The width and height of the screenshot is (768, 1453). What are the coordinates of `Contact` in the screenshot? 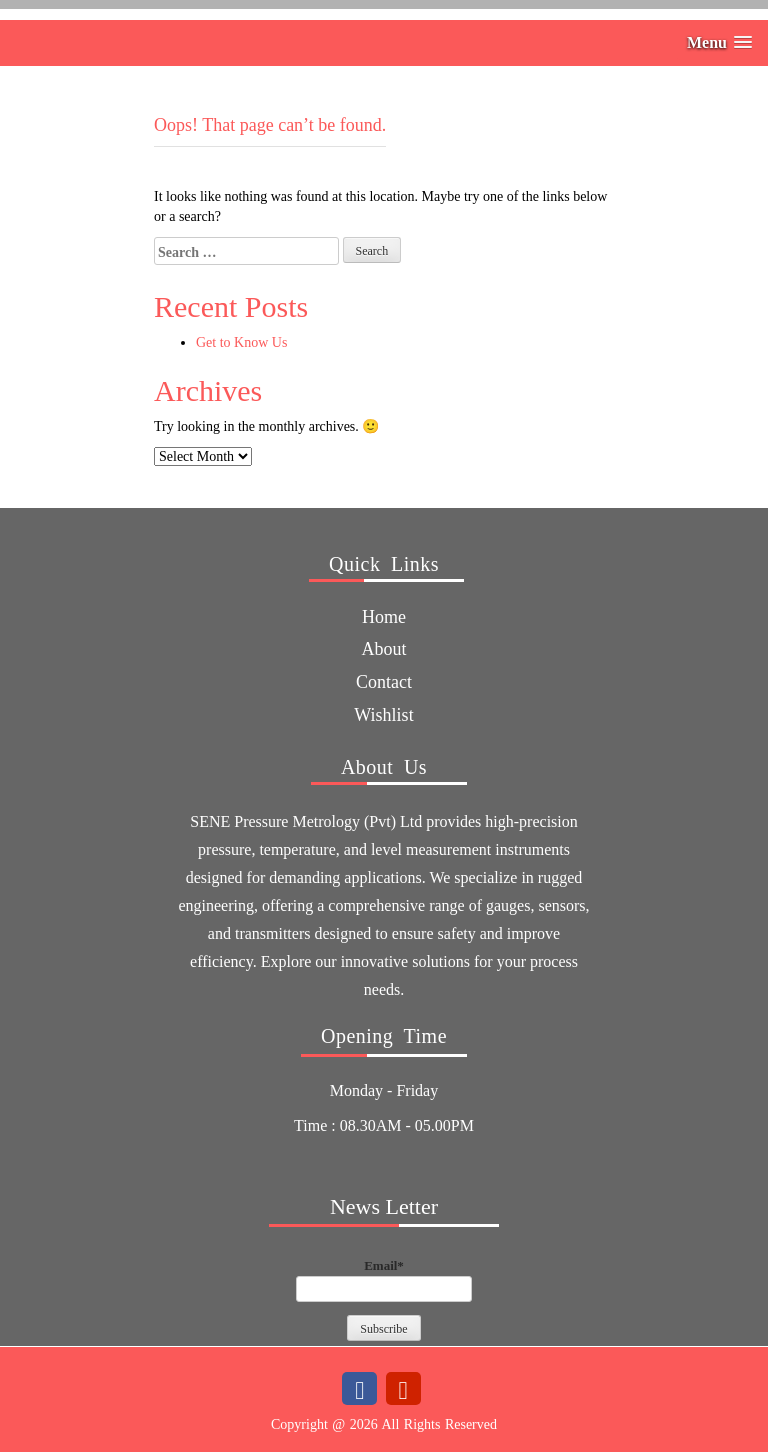 It's located at (384, 682).